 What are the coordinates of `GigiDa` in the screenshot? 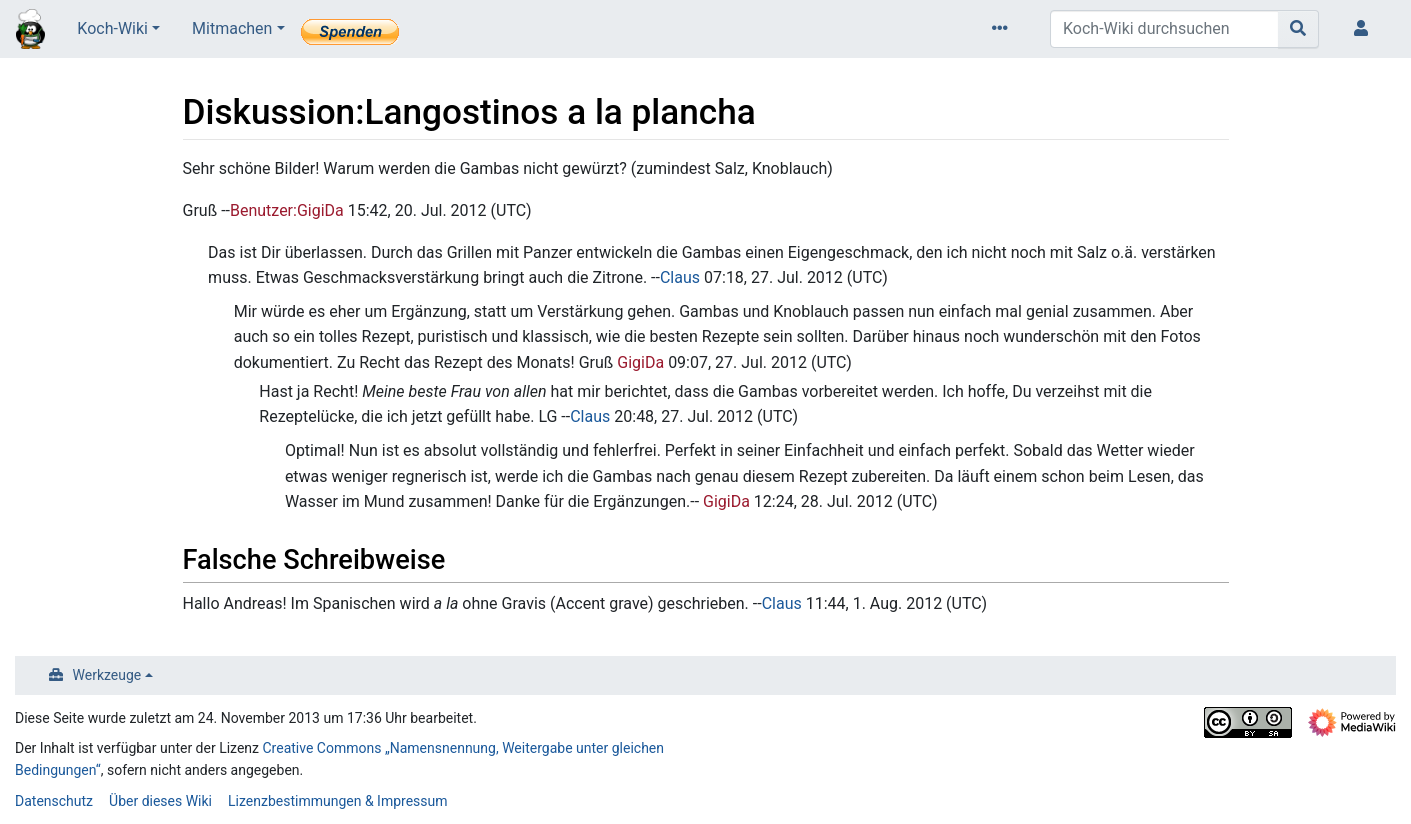 It's located at (640, 362).